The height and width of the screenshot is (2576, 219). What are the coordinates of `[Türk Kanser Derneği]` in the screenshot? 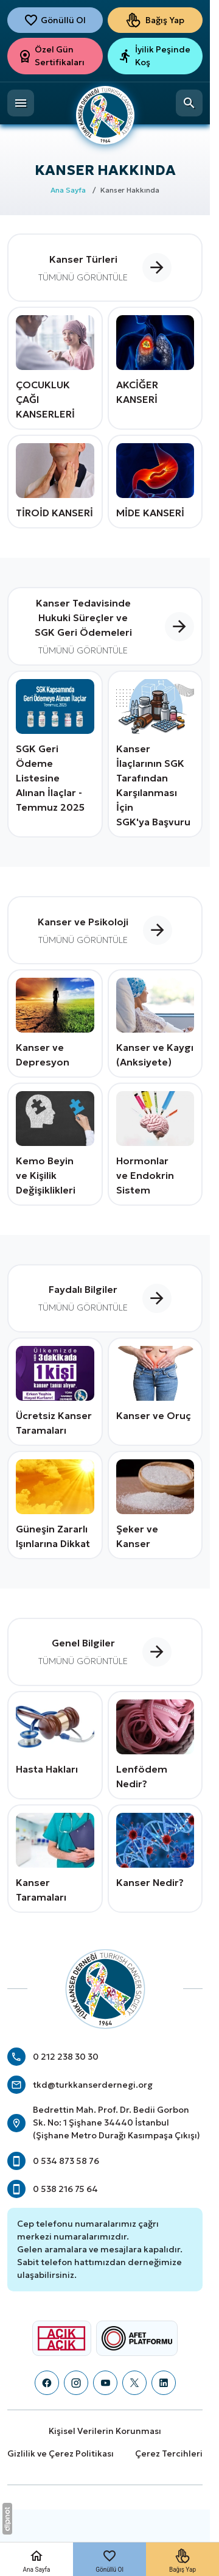 It's located at (105, 106).